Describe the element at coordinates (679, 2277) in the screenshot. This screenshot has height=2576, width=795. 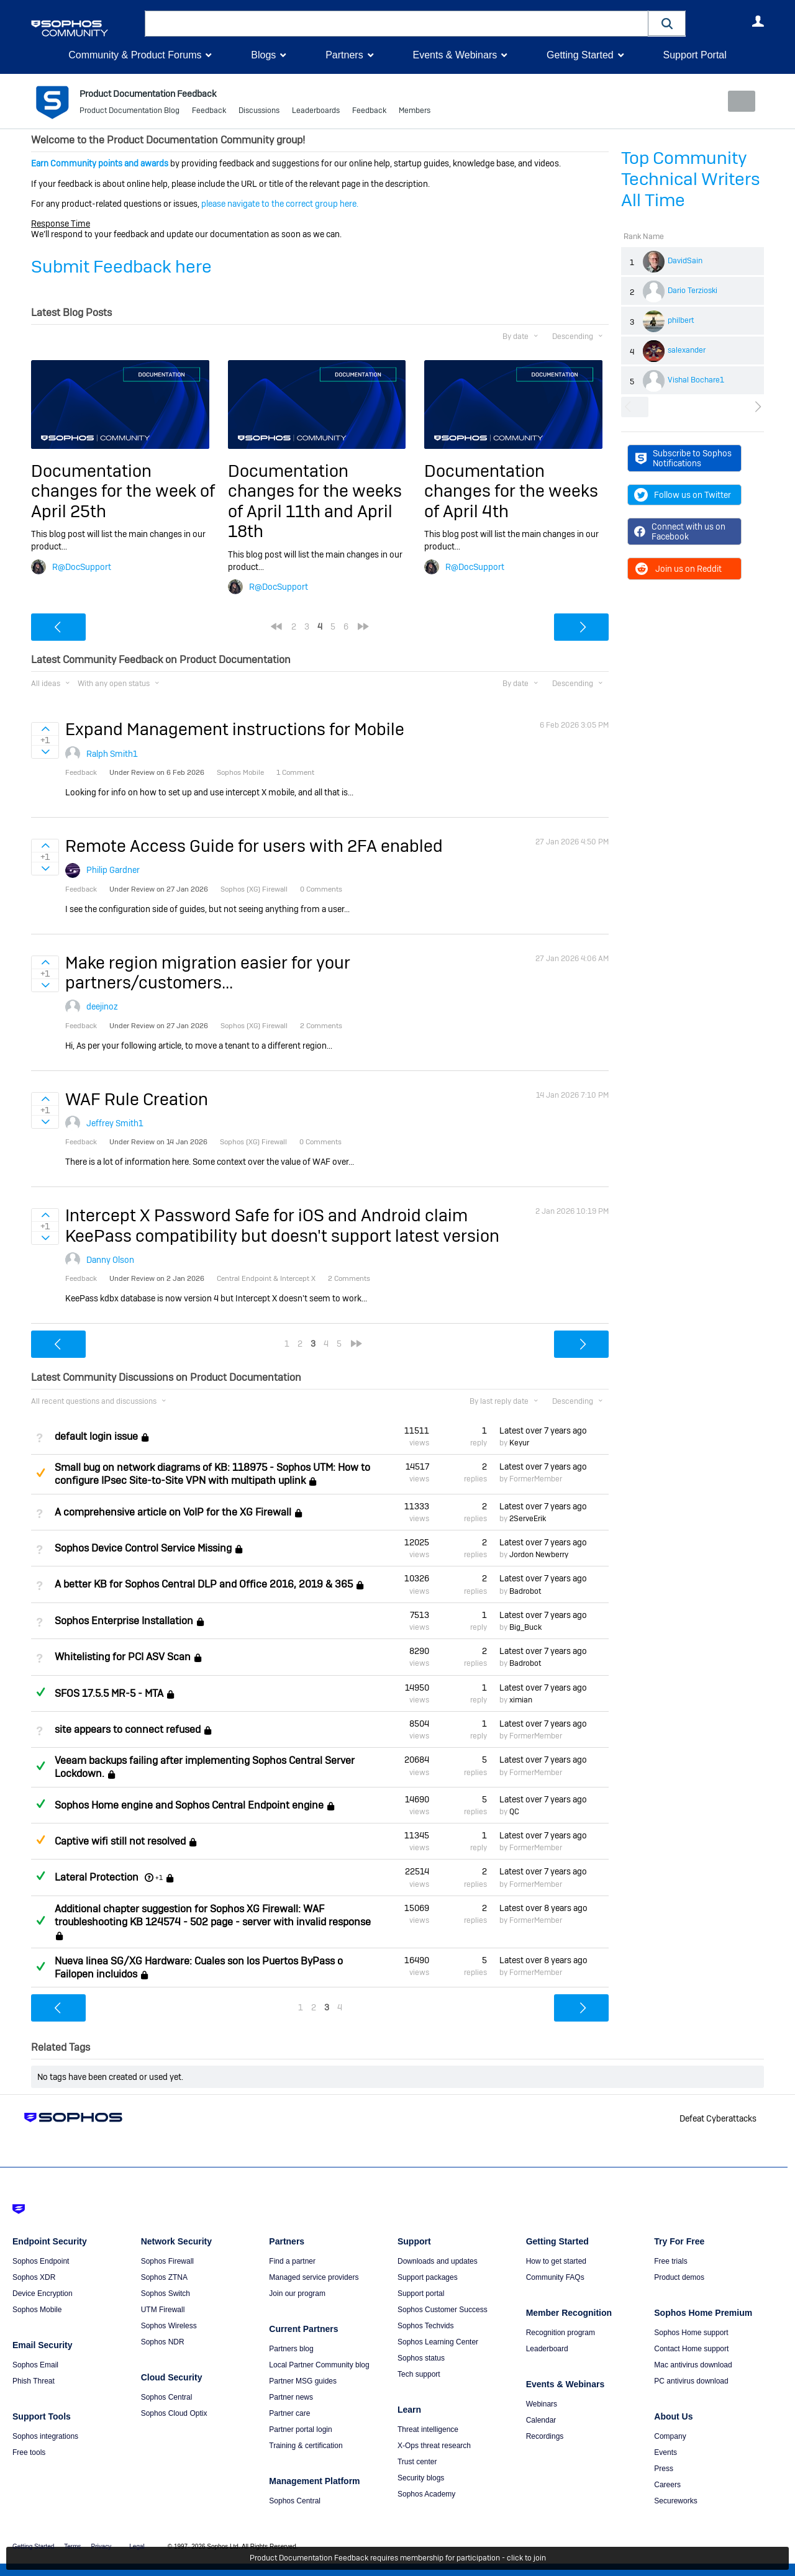
I see `Product demos` at that location.